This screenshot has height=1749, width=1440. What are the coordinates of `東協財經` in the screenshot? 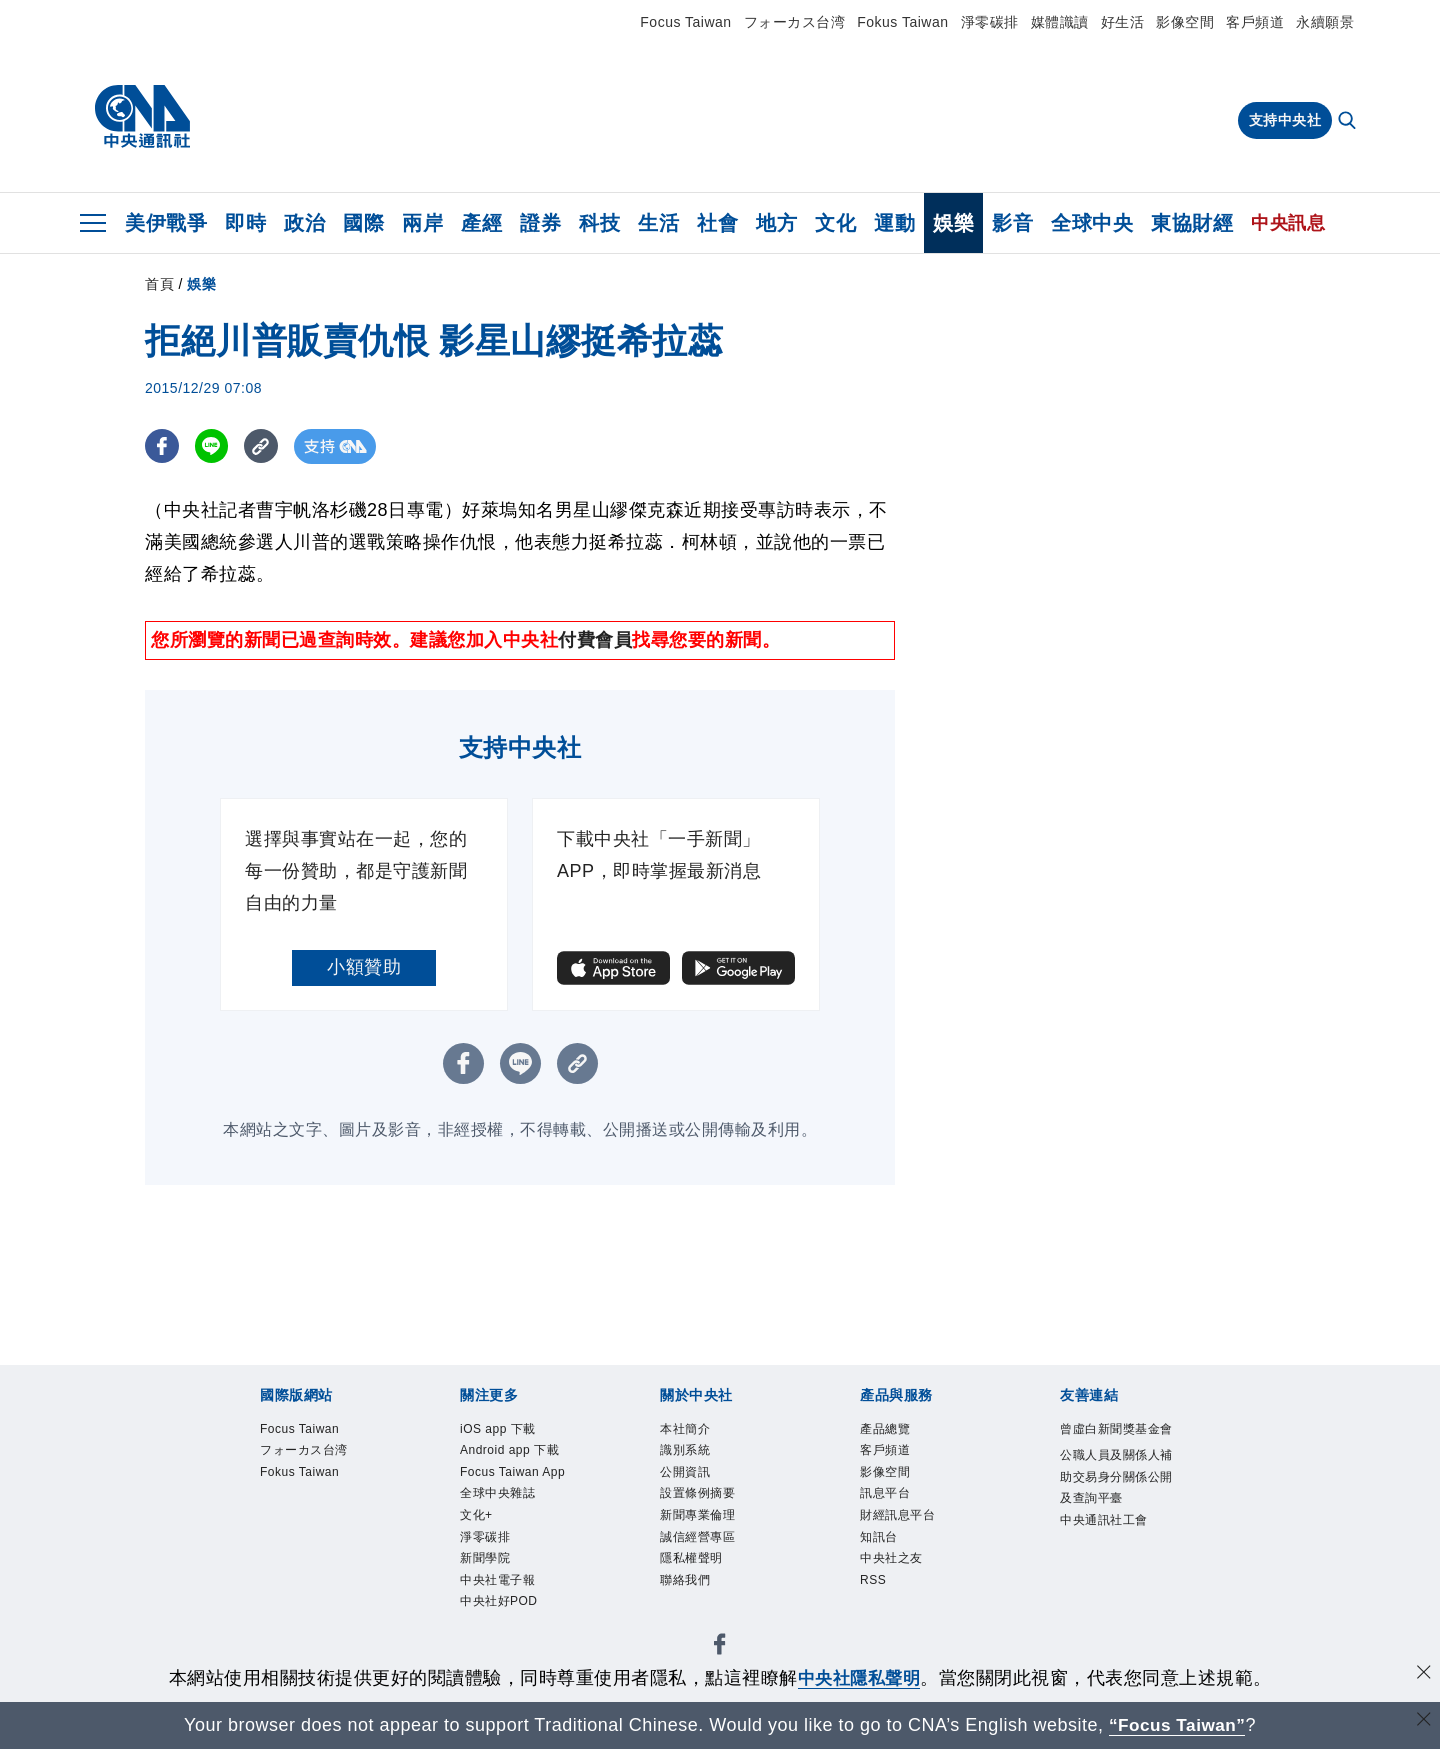 It's located at (1192, 223).